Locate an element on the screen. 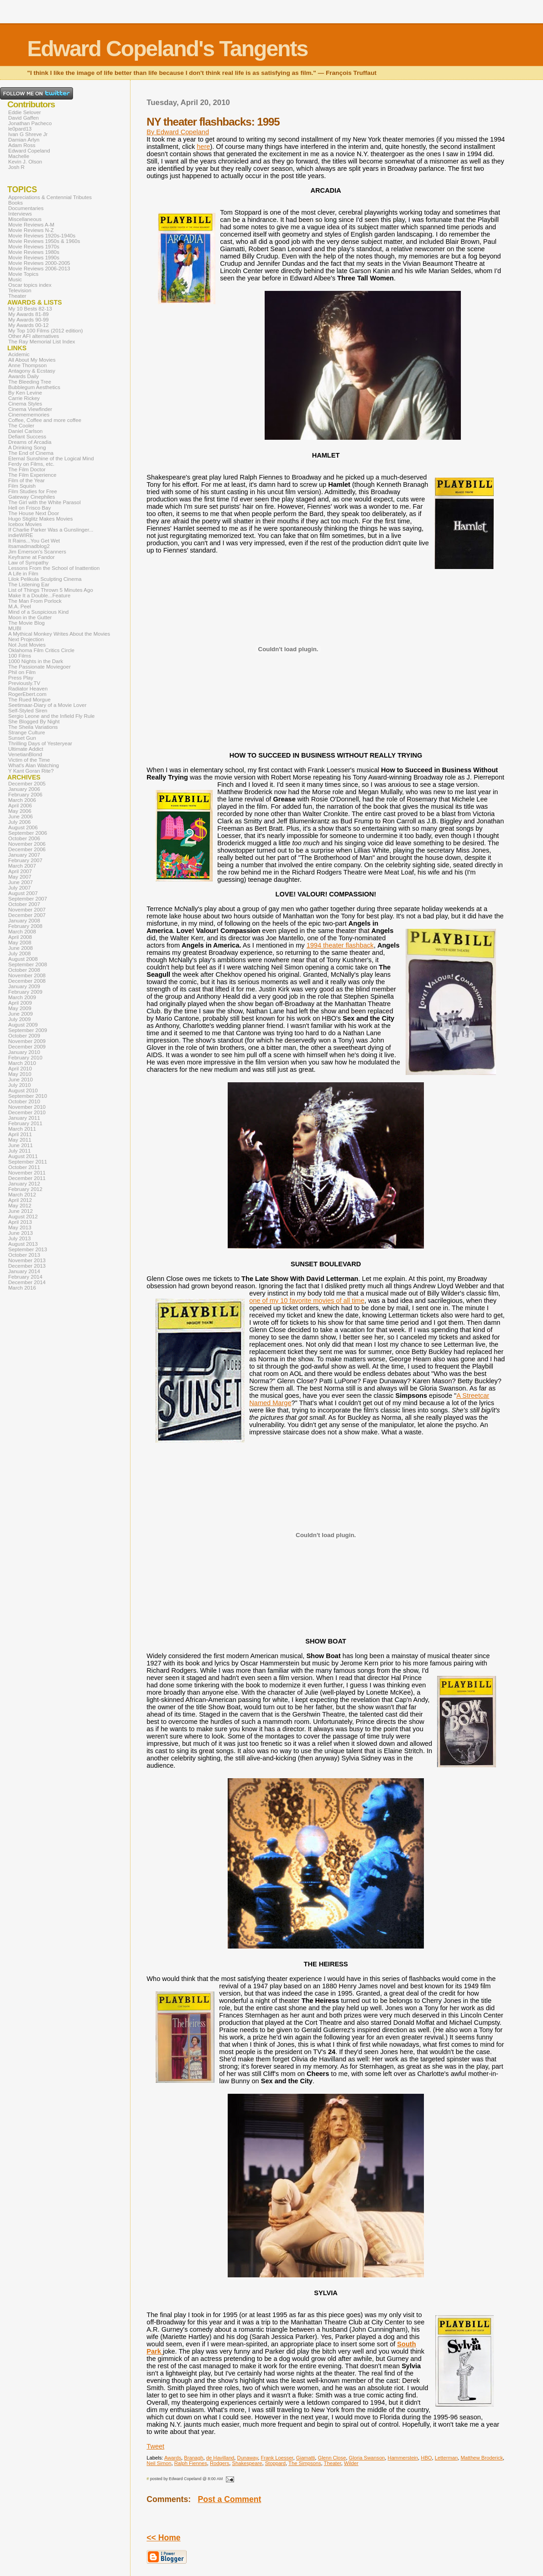 Image resolution: width=543 pixels, height=2576 pixels. Sergio Leone and the Infield Fly Rule is located at coordinates (51, 716).